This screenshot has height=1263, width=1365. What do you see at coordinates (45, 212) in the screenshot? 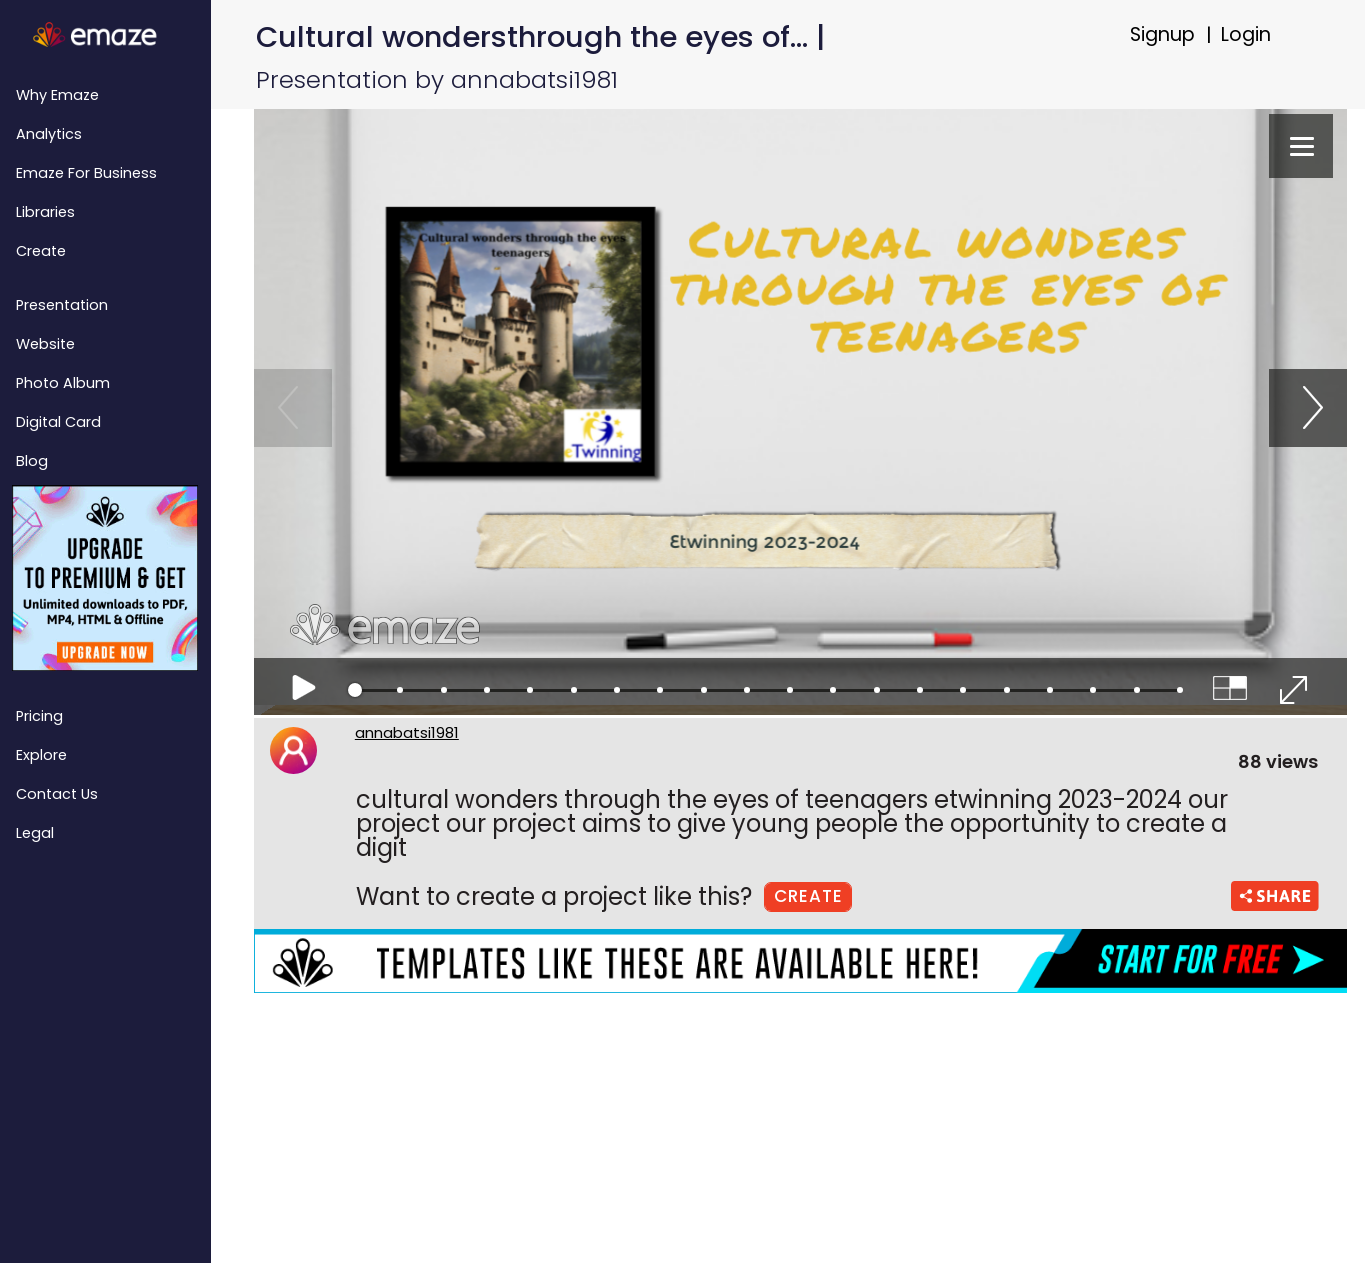
I see `Libraries` at bounding box center [45, 212].